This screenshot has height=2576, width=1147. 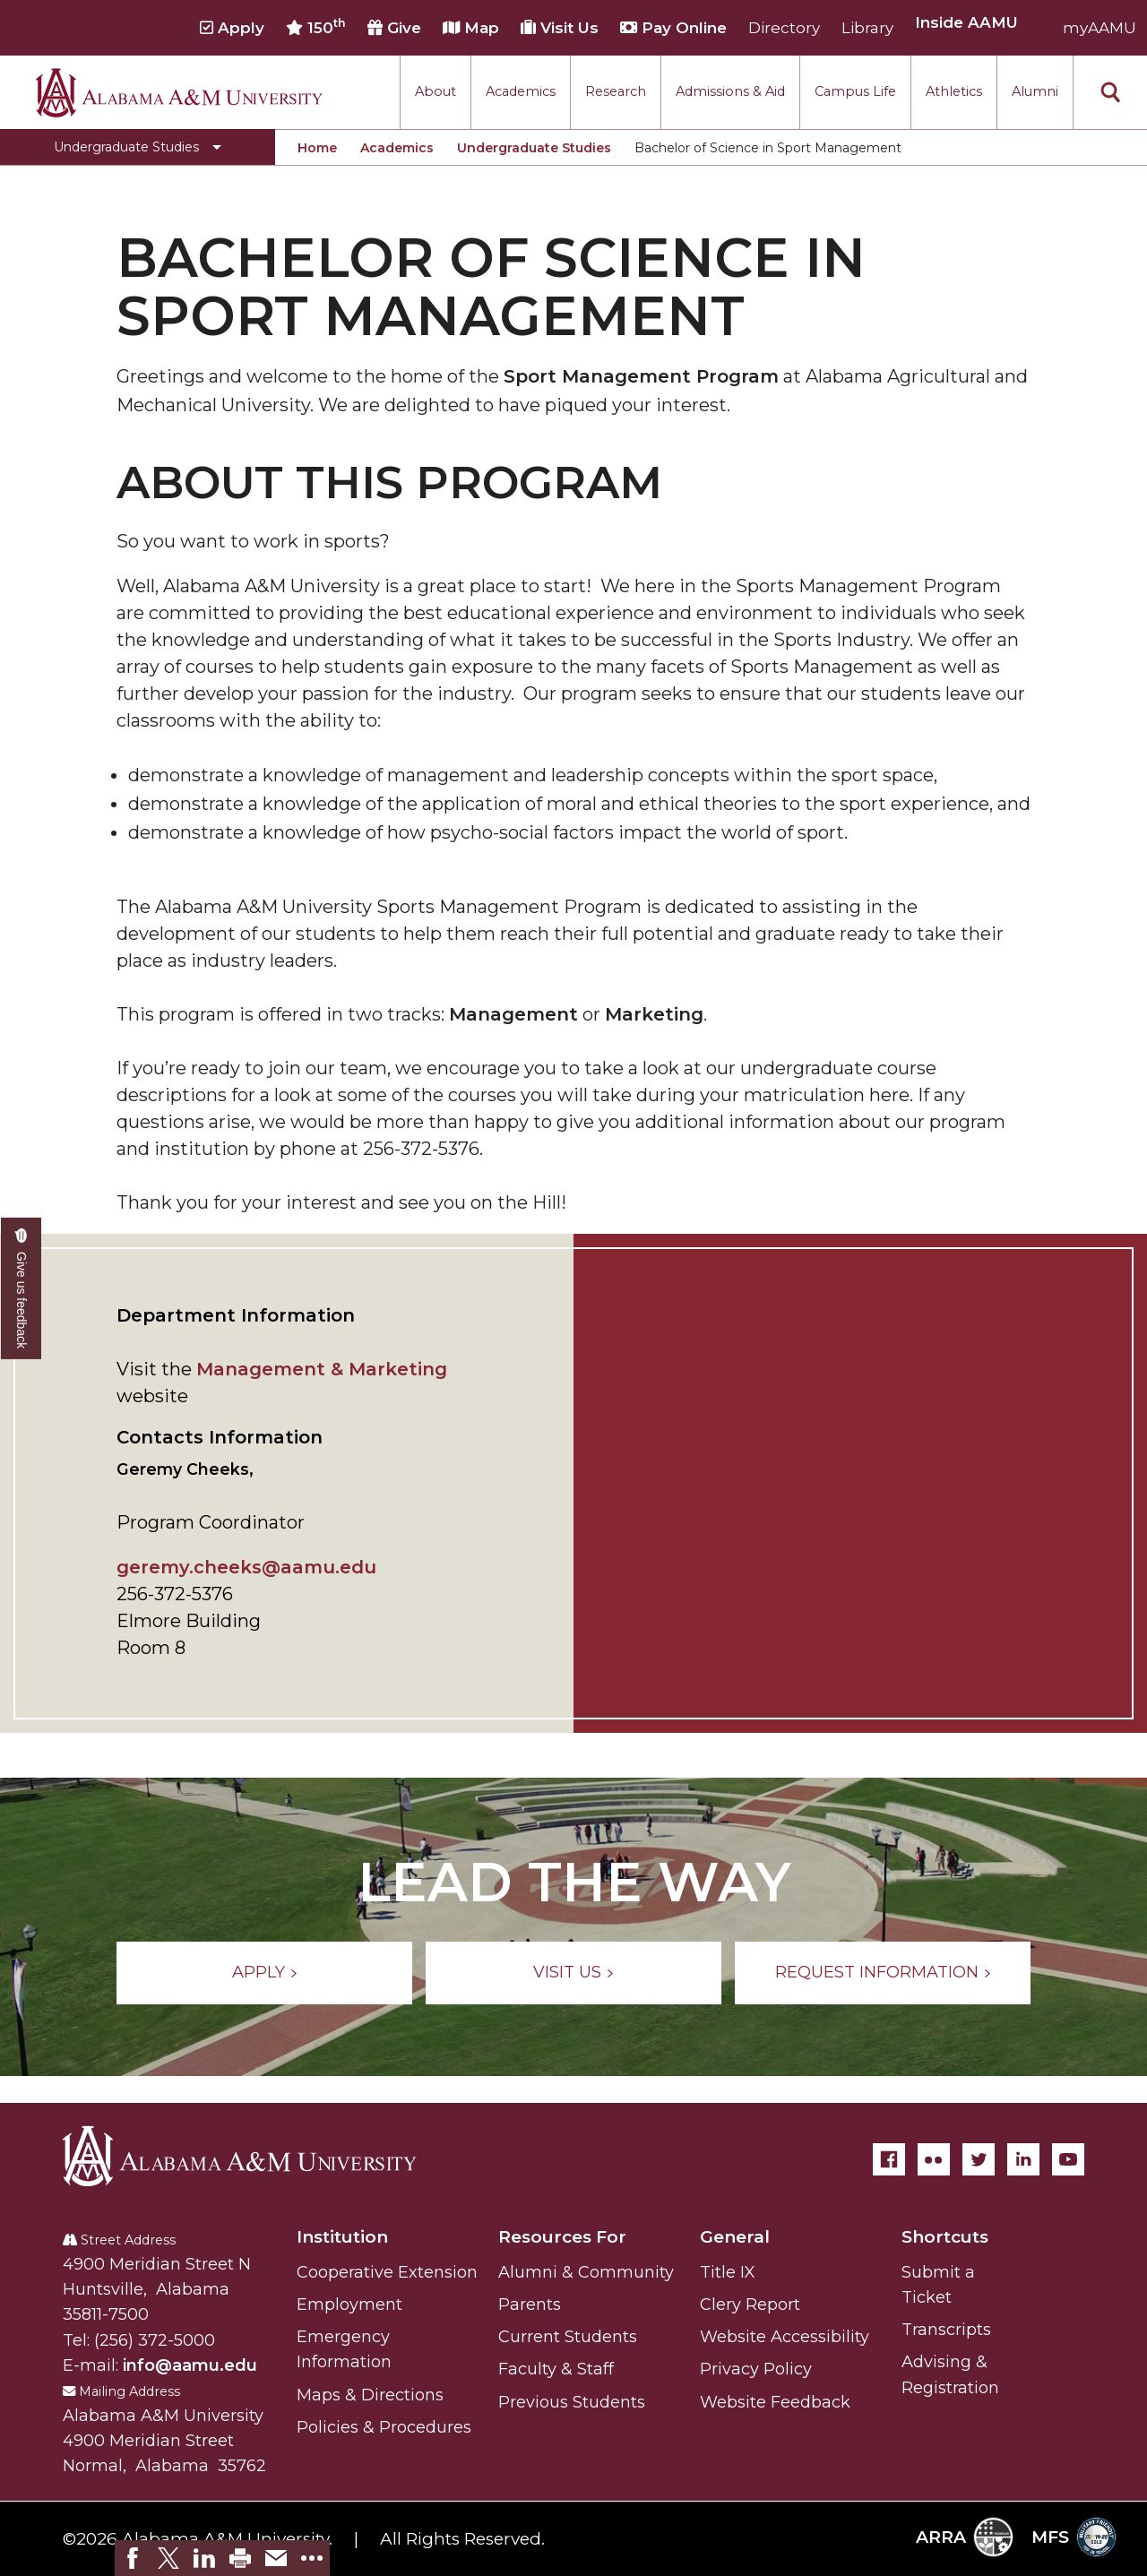 I want to click on Athletics, so click(x=954, y=91).